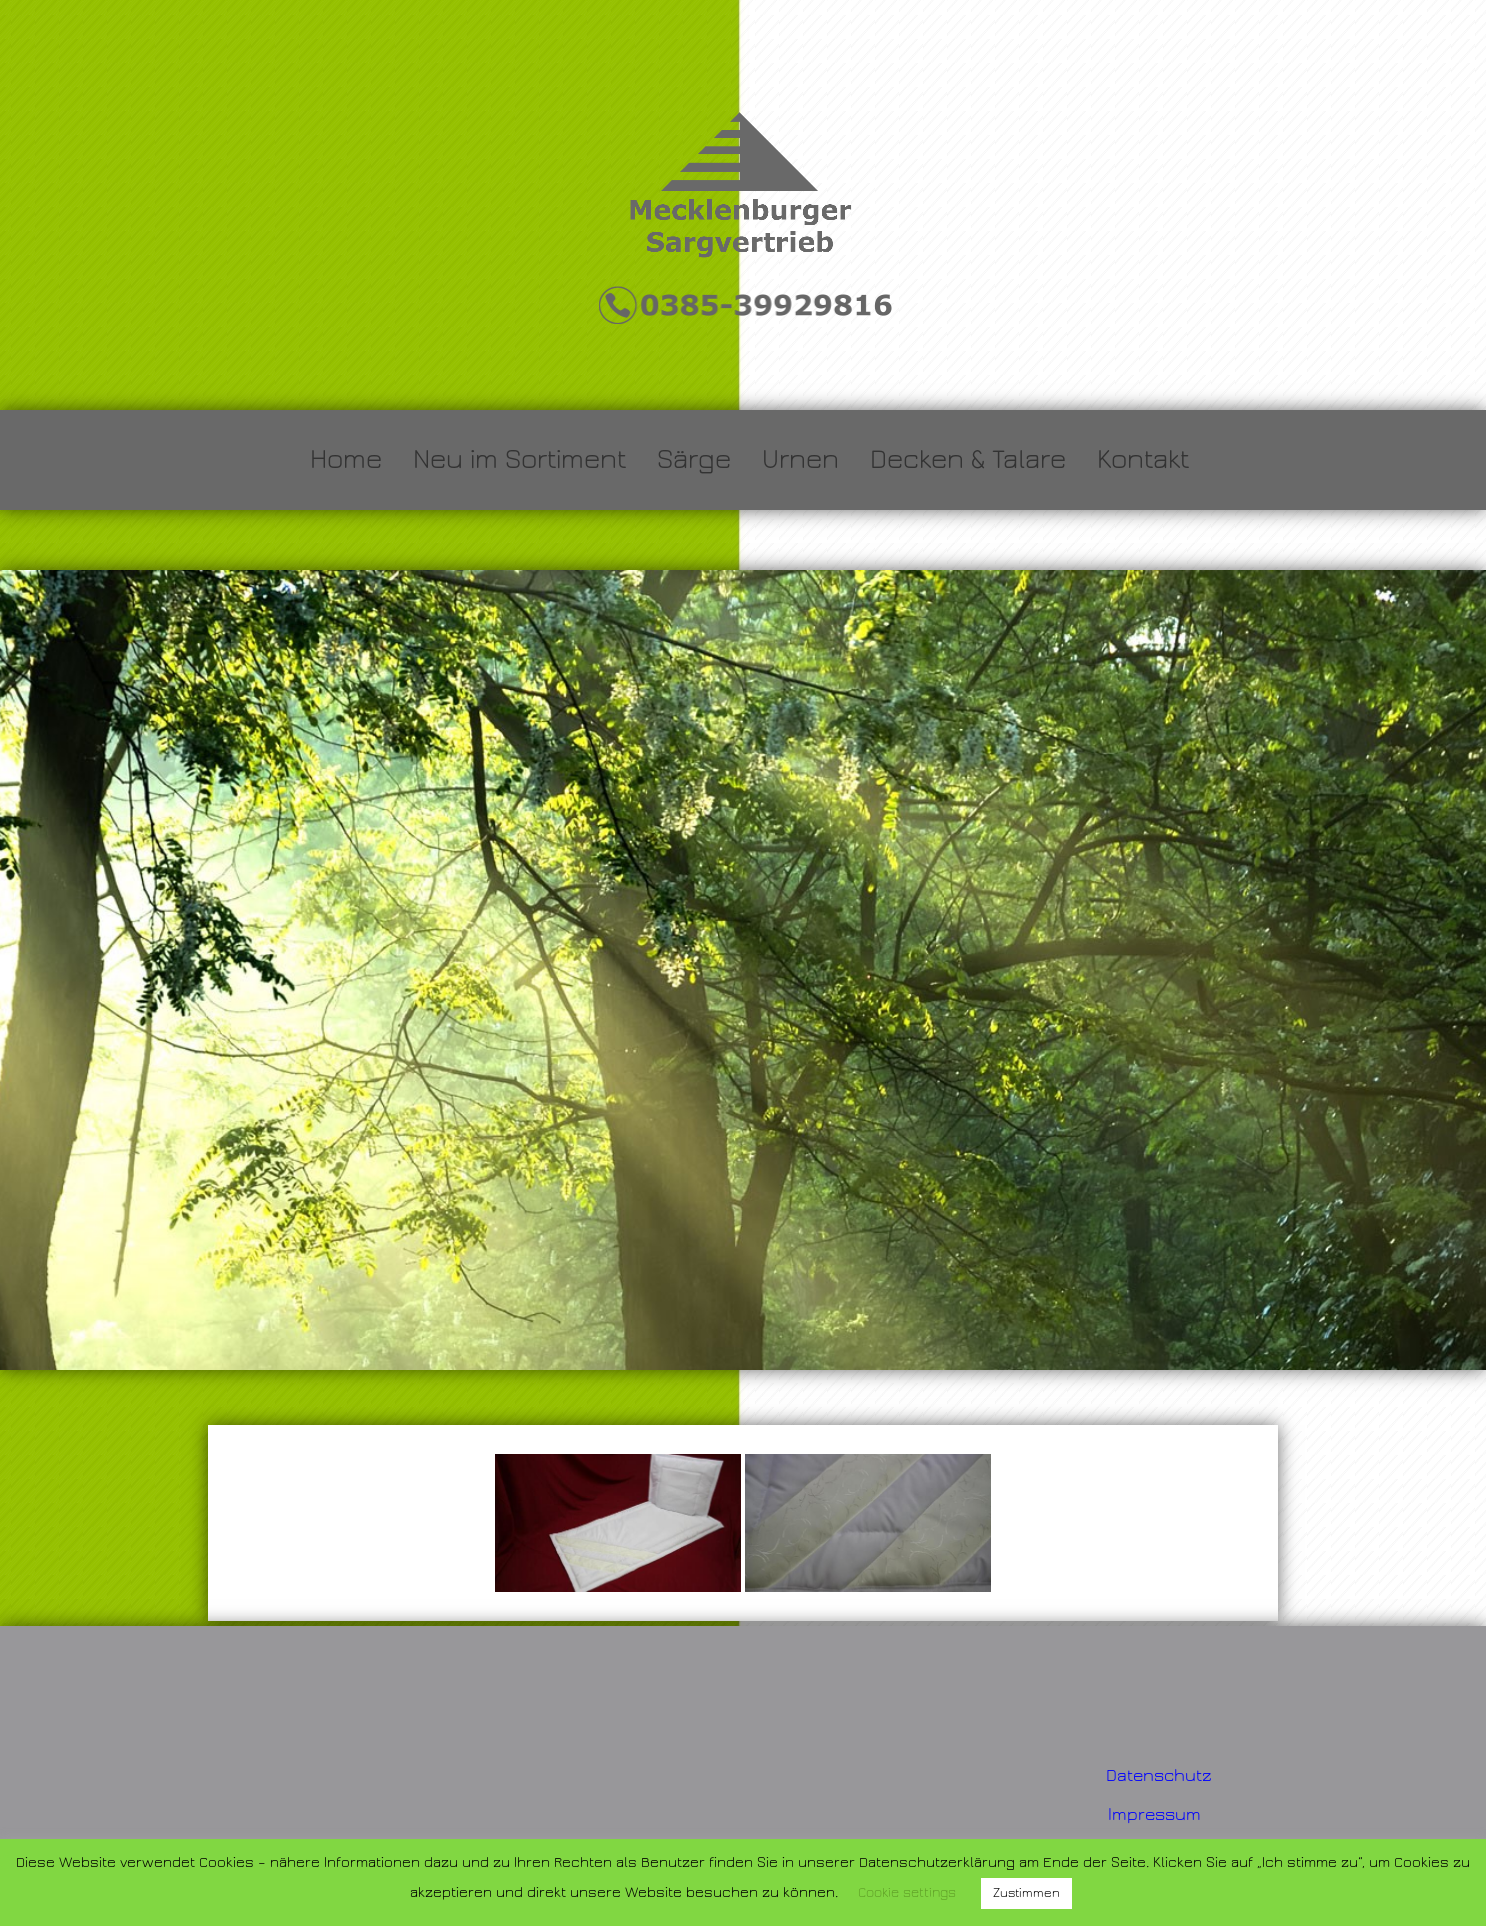 Image resolution: width=1486 pixels, height=1926 pixels. I want to click on Cookie settings [button], so click(907, 1893).